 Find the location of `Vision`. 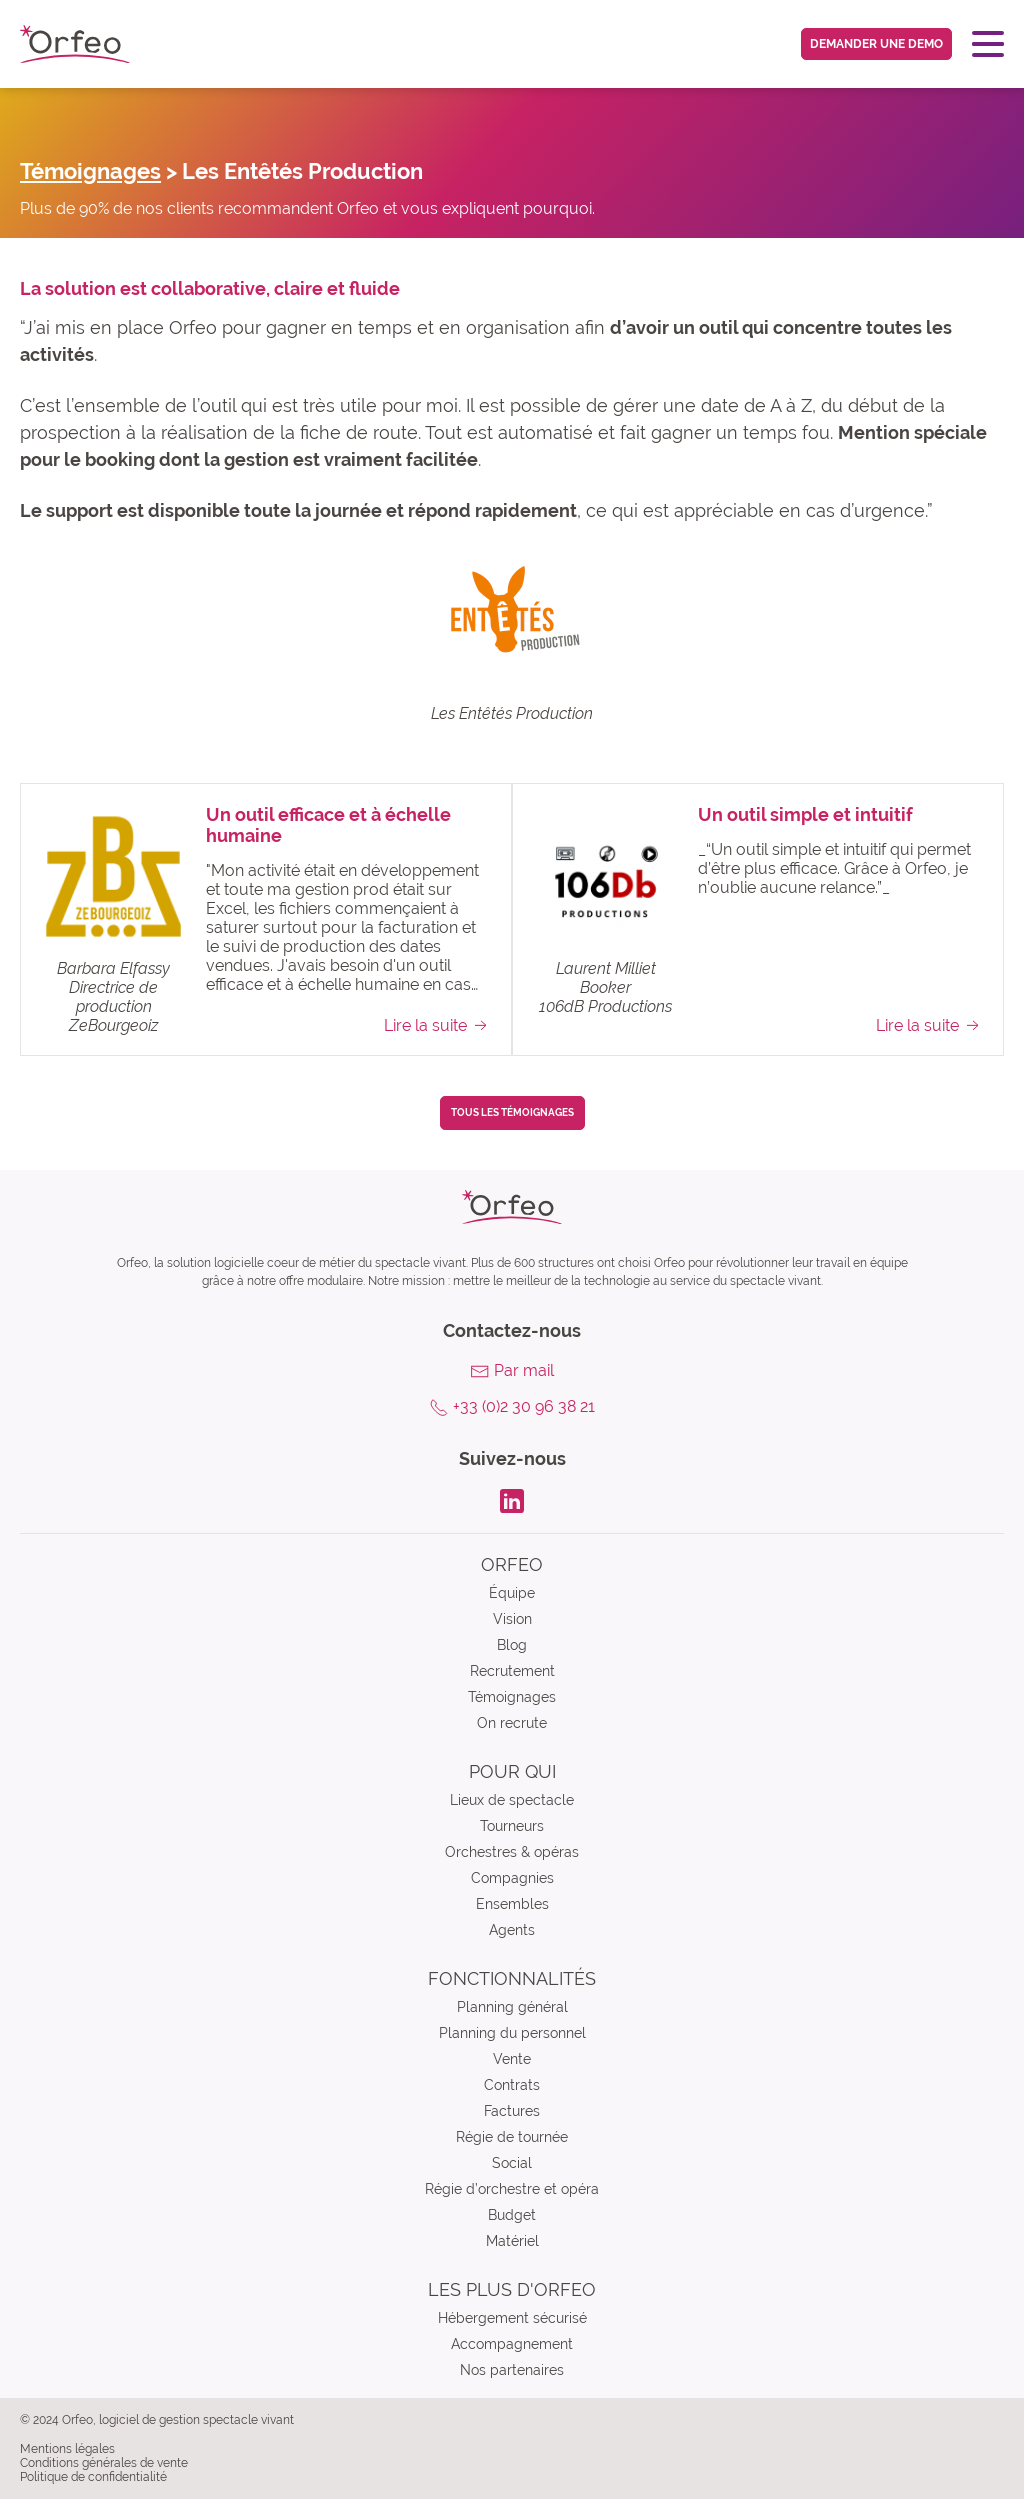

Vision is located at coordinates (512, 1619).